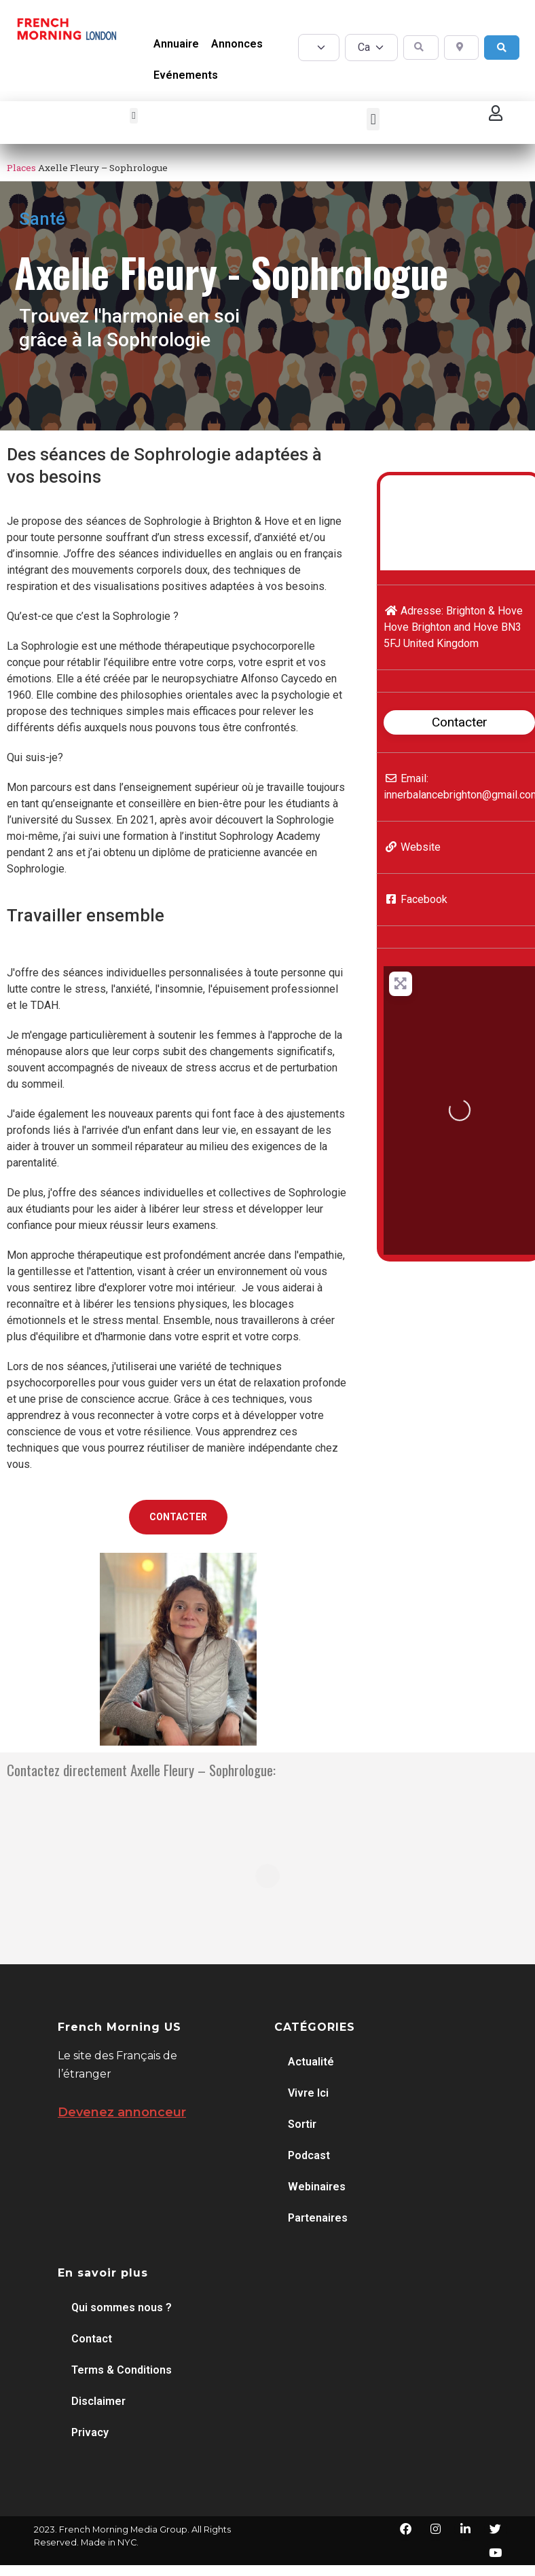 The width and height of the screenshot is (535, 2576). What do you see at coordinates (90, 2432) in the screenshot?
I see `Privacy` at bounding box center [90, 2432].